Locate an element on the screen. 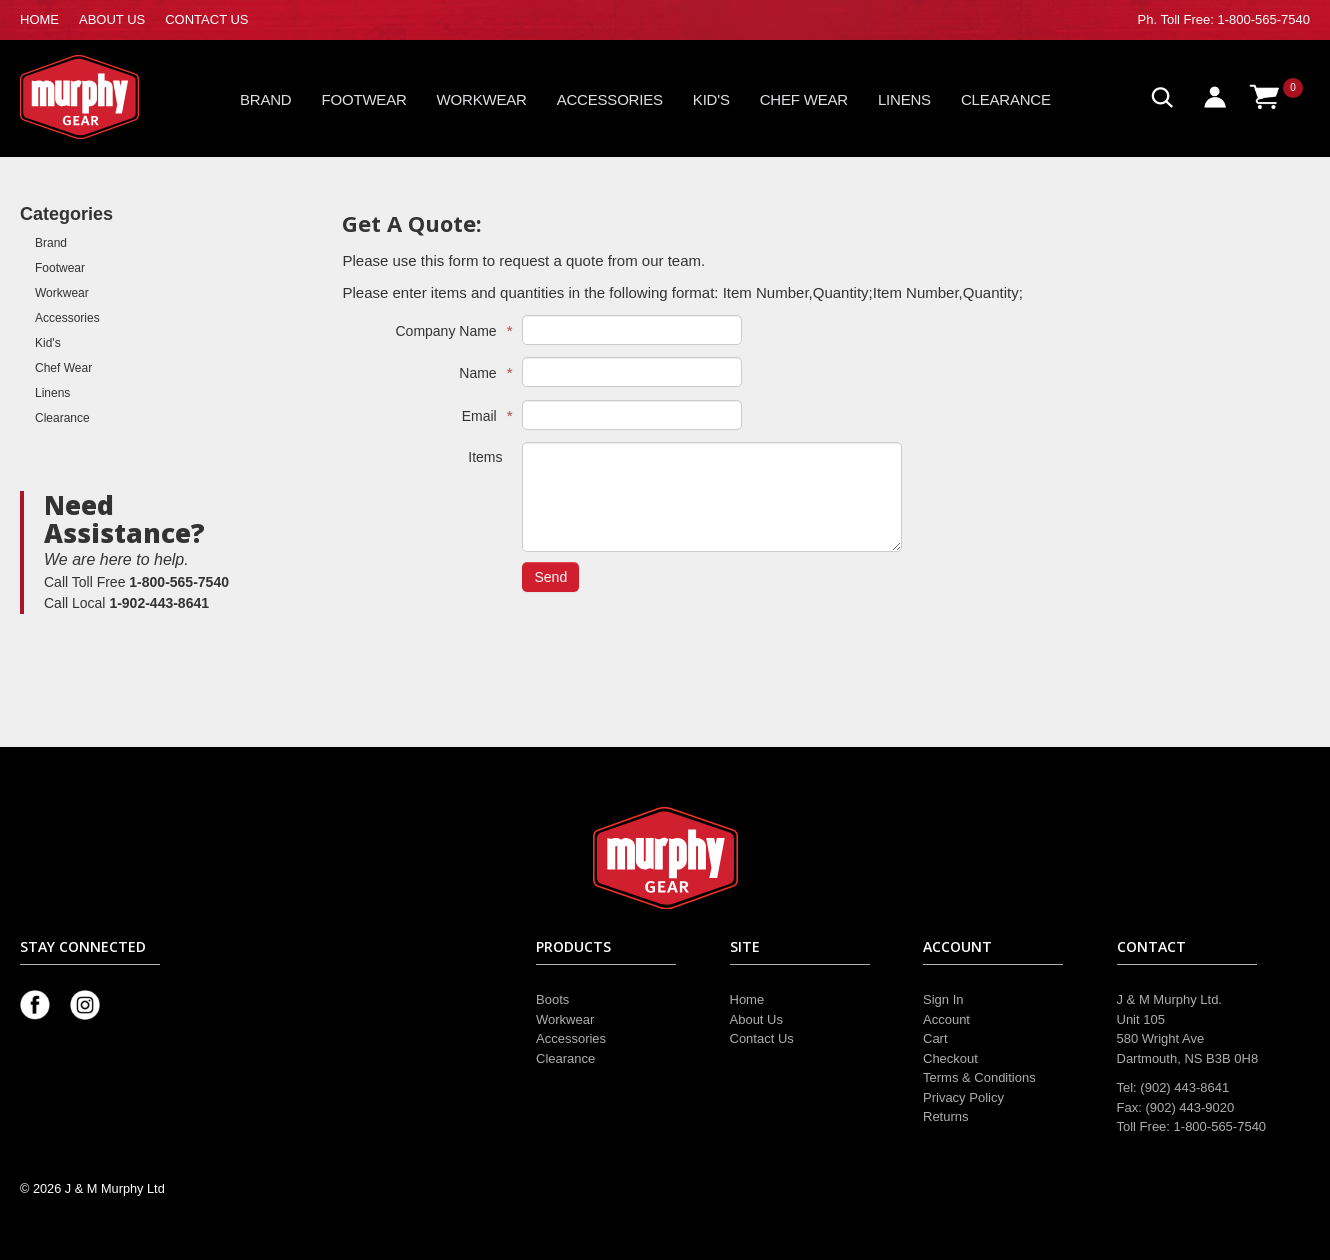  HOME is located at coordinates (39, 19).